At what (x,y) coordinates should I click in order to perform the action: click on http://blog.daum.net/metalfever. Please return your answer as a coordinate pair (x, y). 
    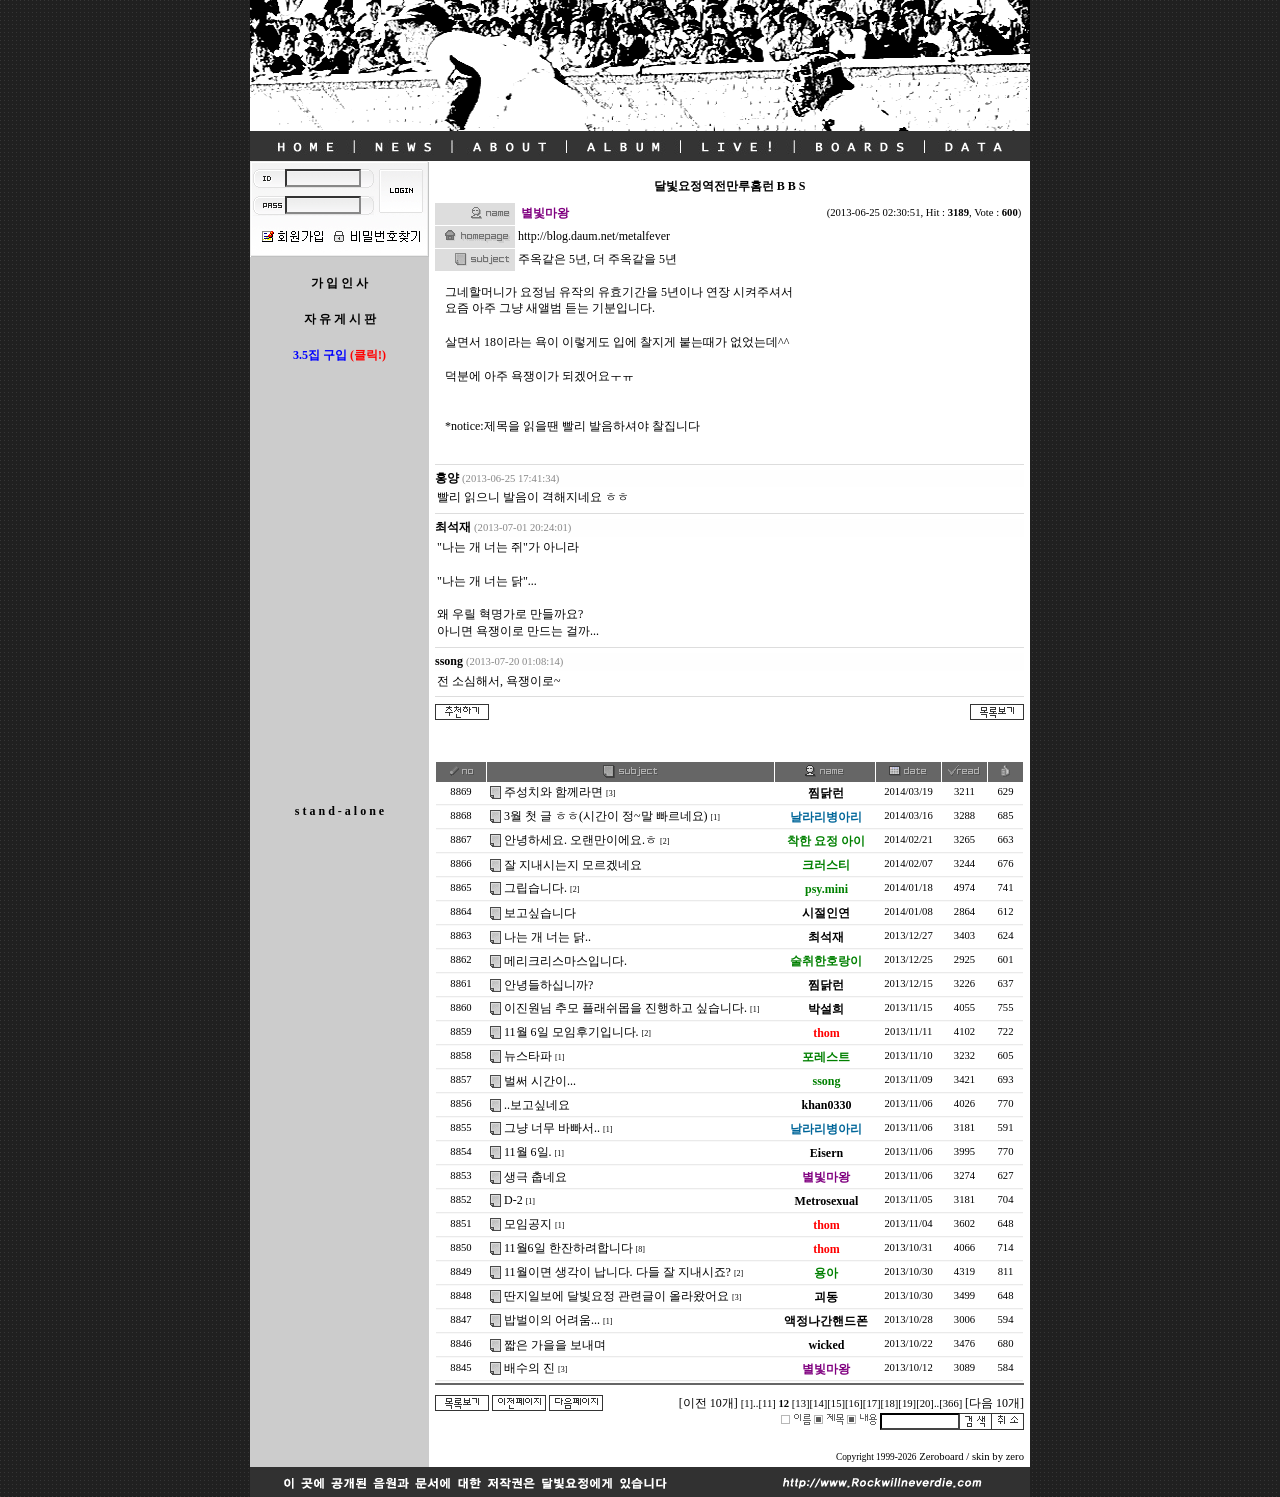
    Looking at the image, I should click on (594, 236).